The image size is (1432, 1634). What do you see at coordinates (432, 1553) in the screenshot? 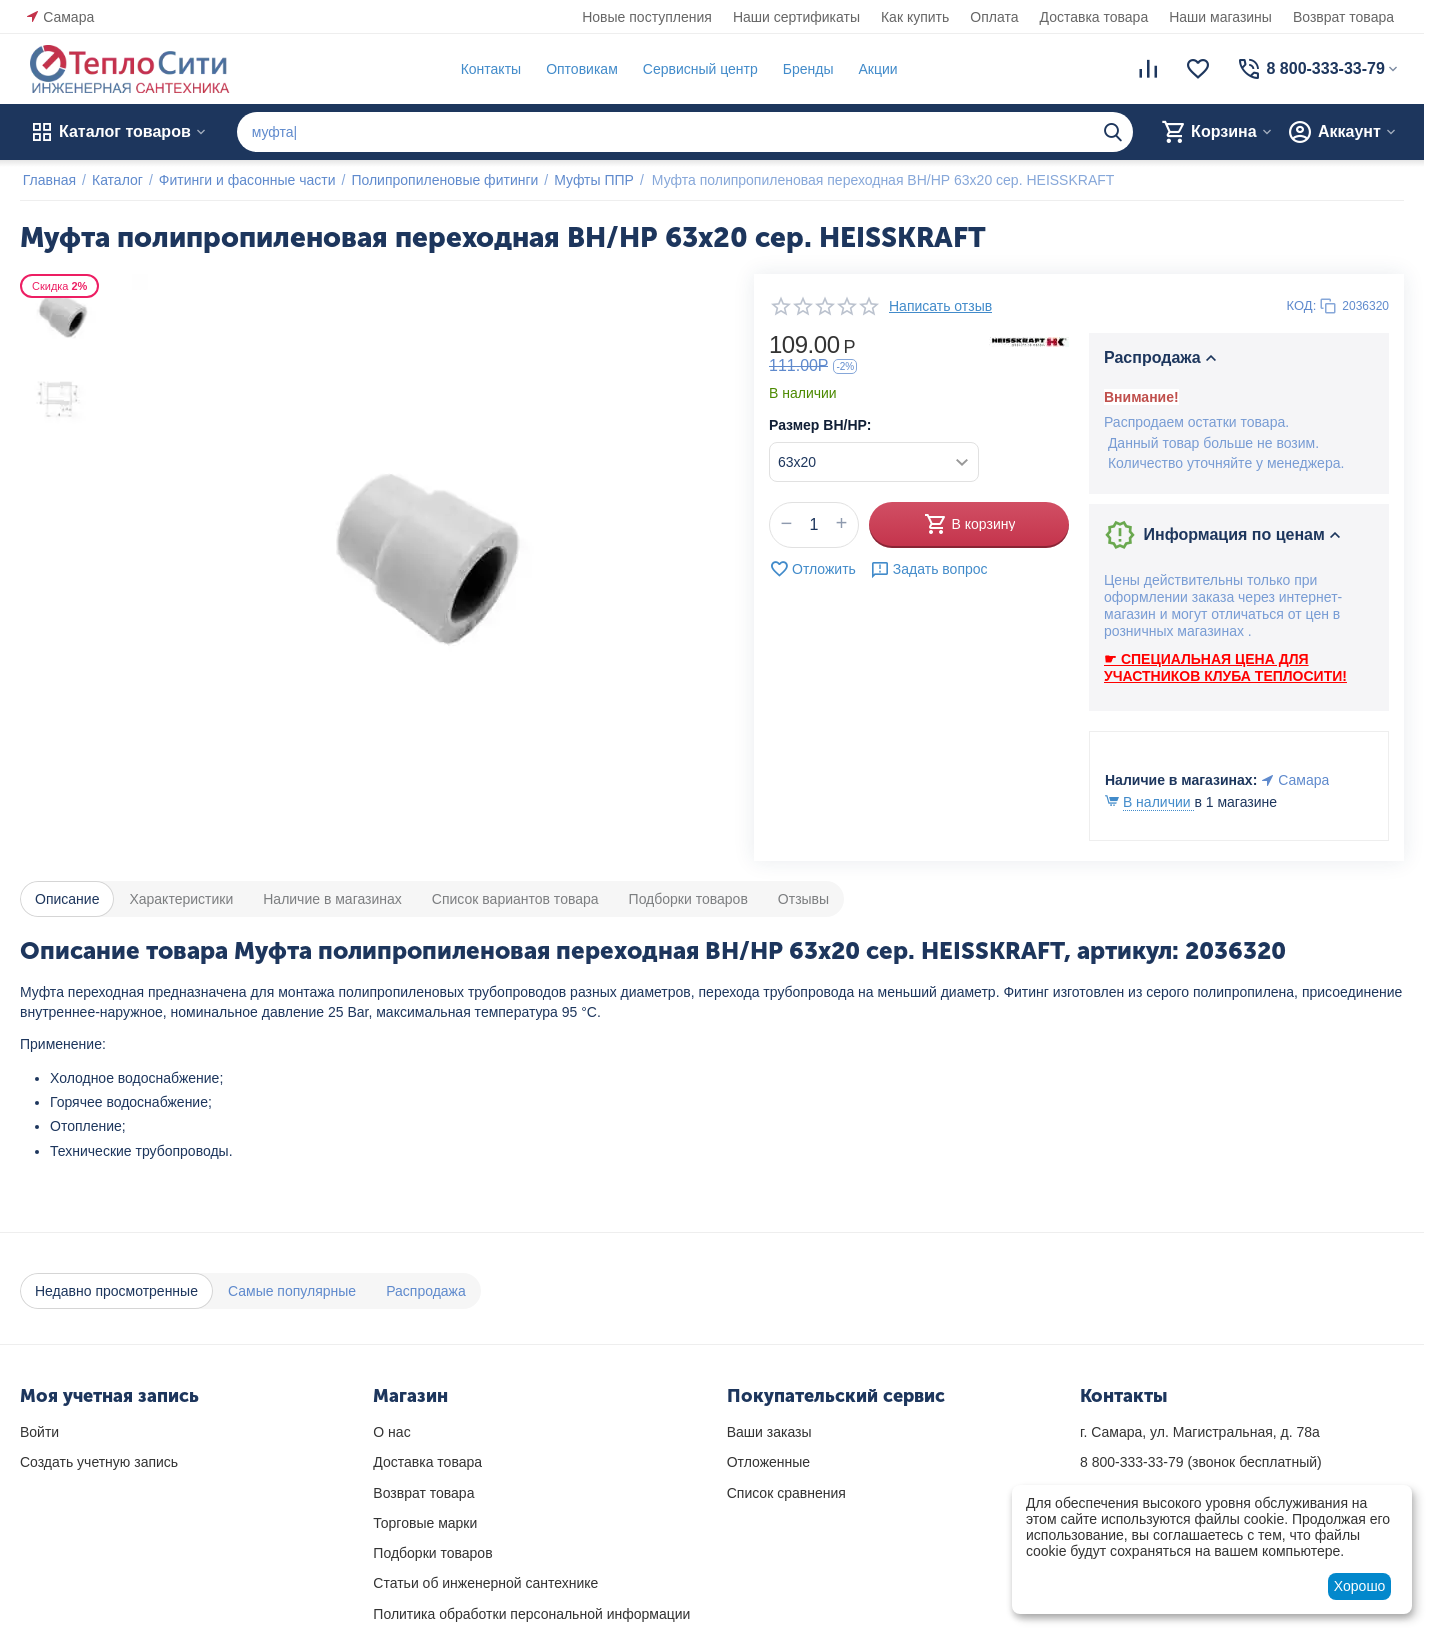
I see `Подборки товаров` at bounding box center [432, 1553].